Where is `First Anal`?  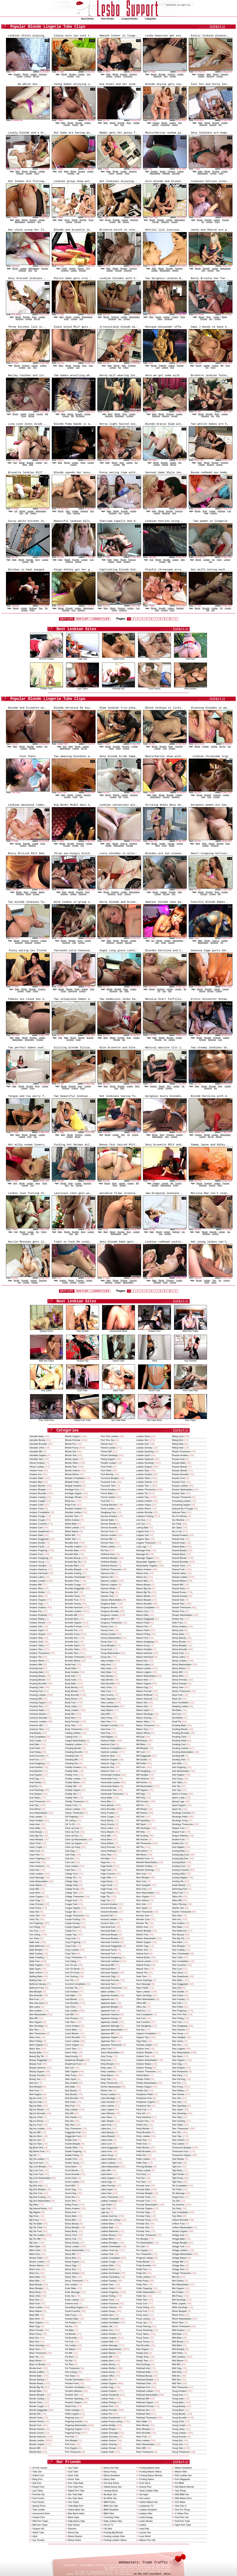 First Anal is located at coordinates (69, 2436).